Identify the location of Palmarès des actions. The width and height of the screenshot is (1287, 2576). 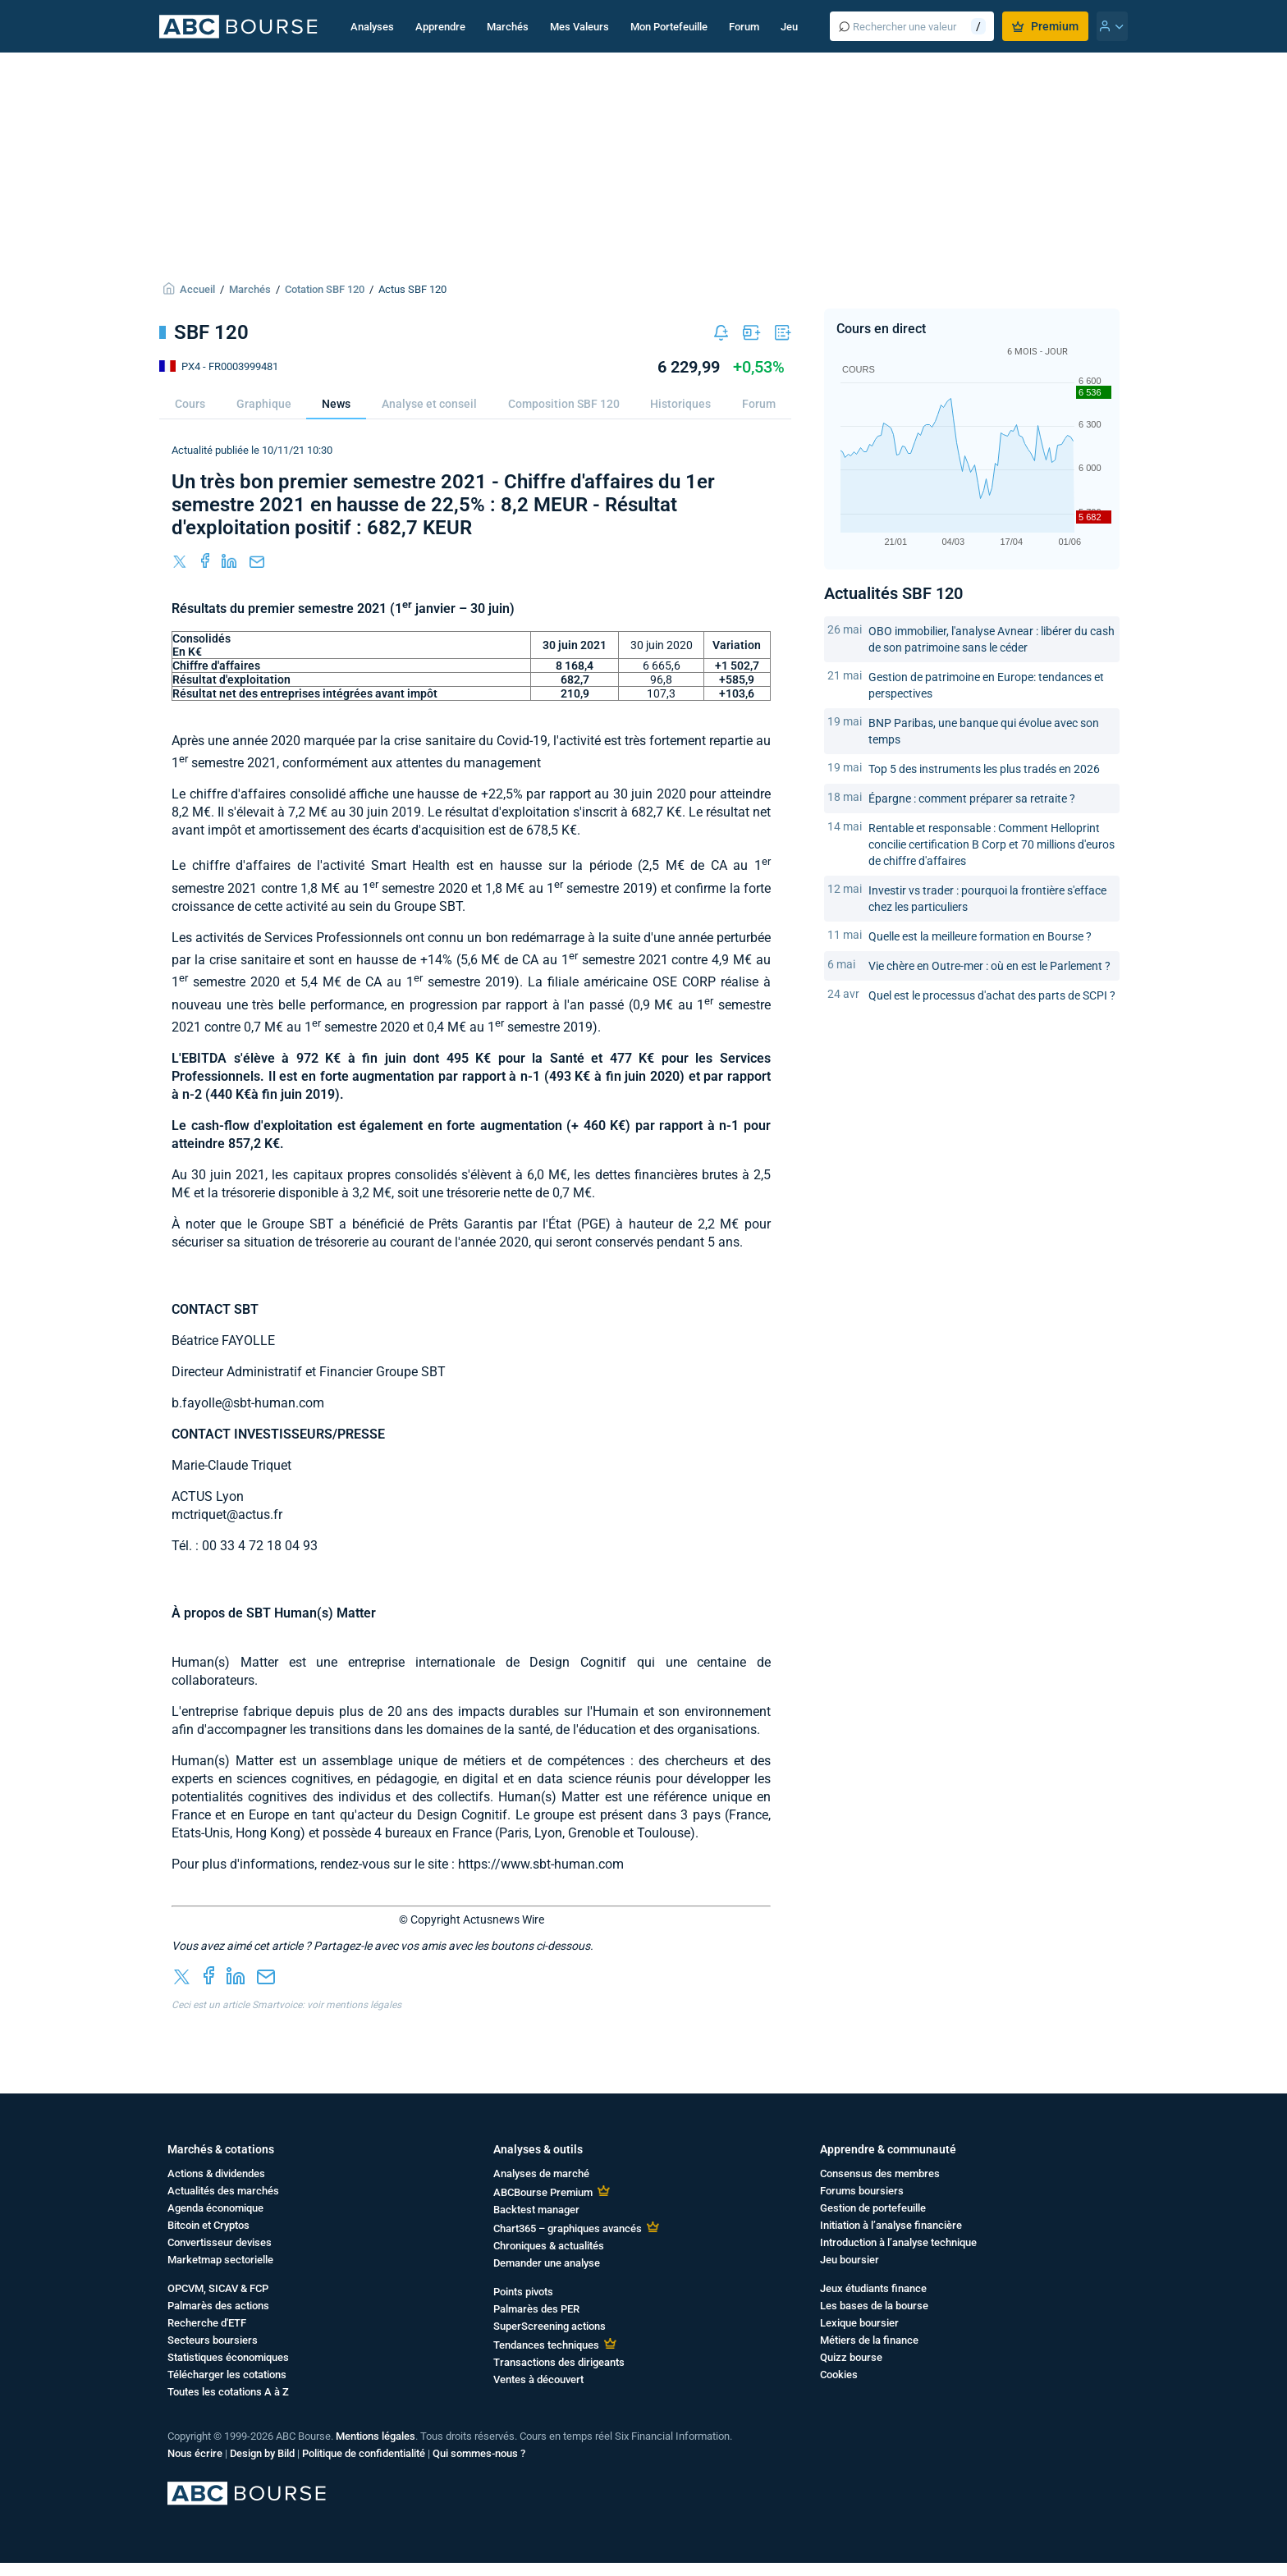
(218, 2305).